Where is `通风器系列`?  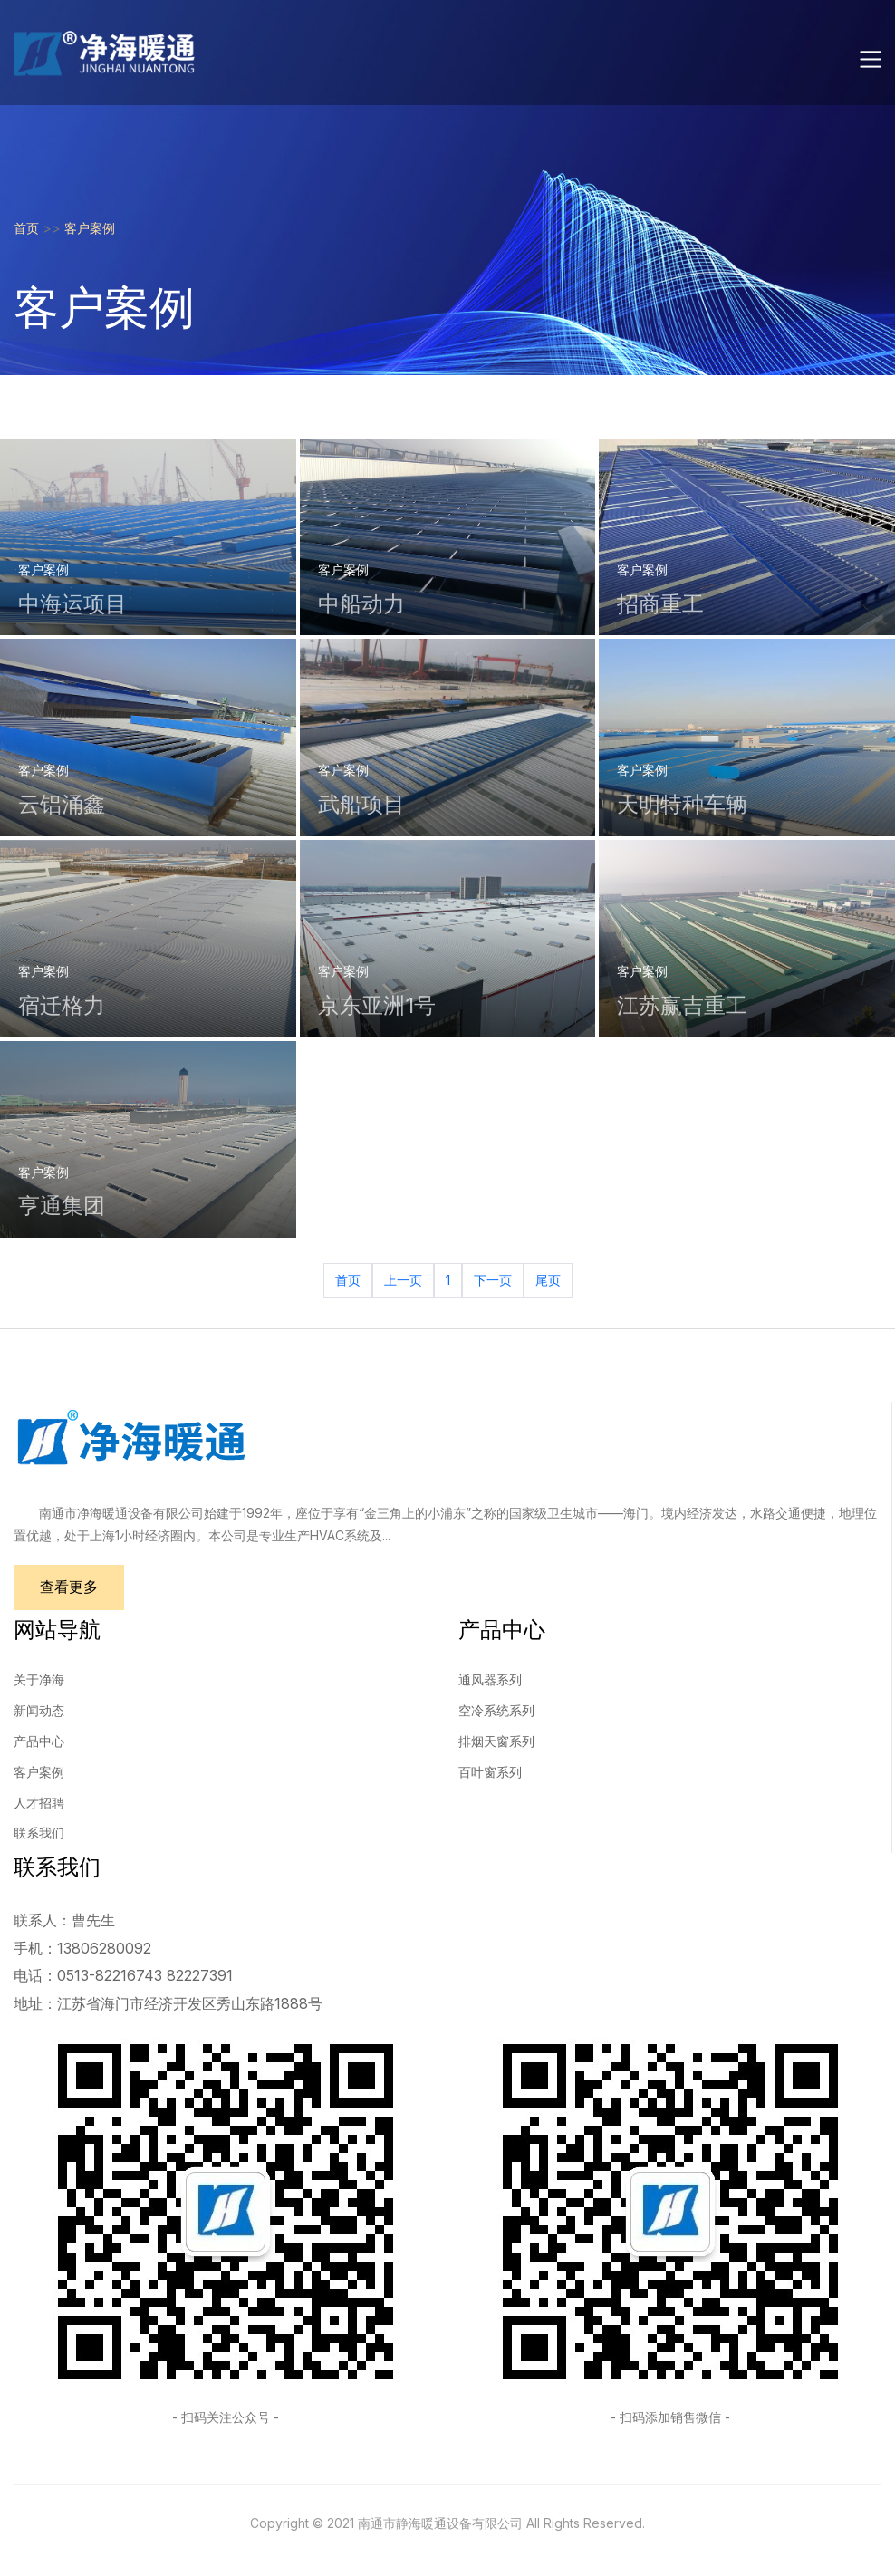 通风器系列 is located at coordinates (490, 1680).